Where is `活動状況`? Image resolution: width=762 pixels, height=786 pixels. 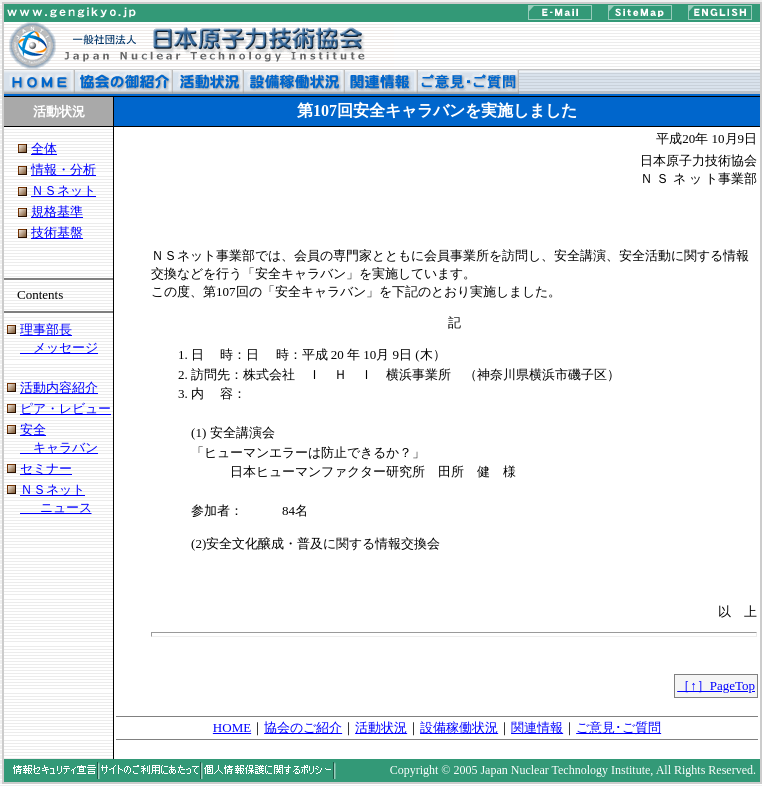
活動状況 is located at coordinates (381, 727).